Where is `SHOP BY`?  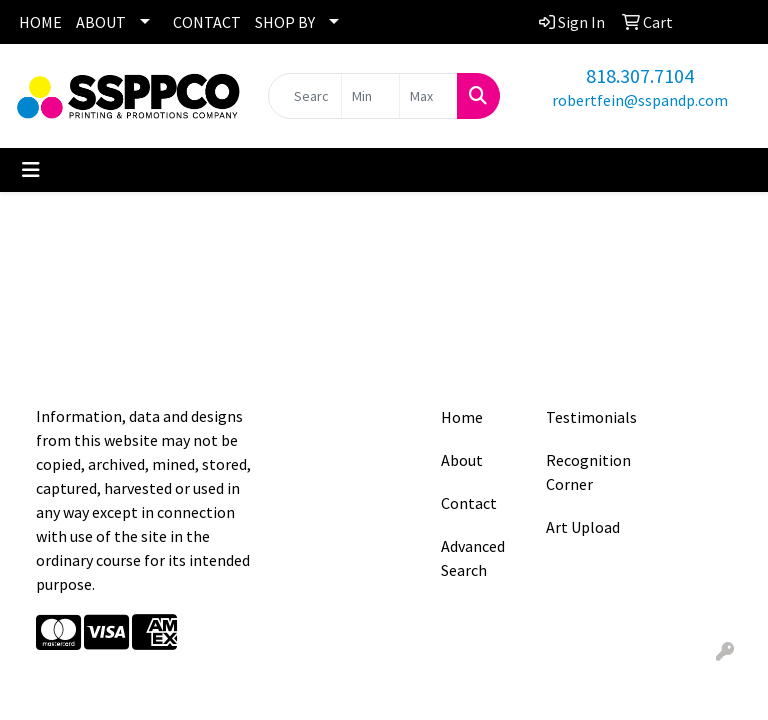 SHOP BY is located at coordinates (285, 22).